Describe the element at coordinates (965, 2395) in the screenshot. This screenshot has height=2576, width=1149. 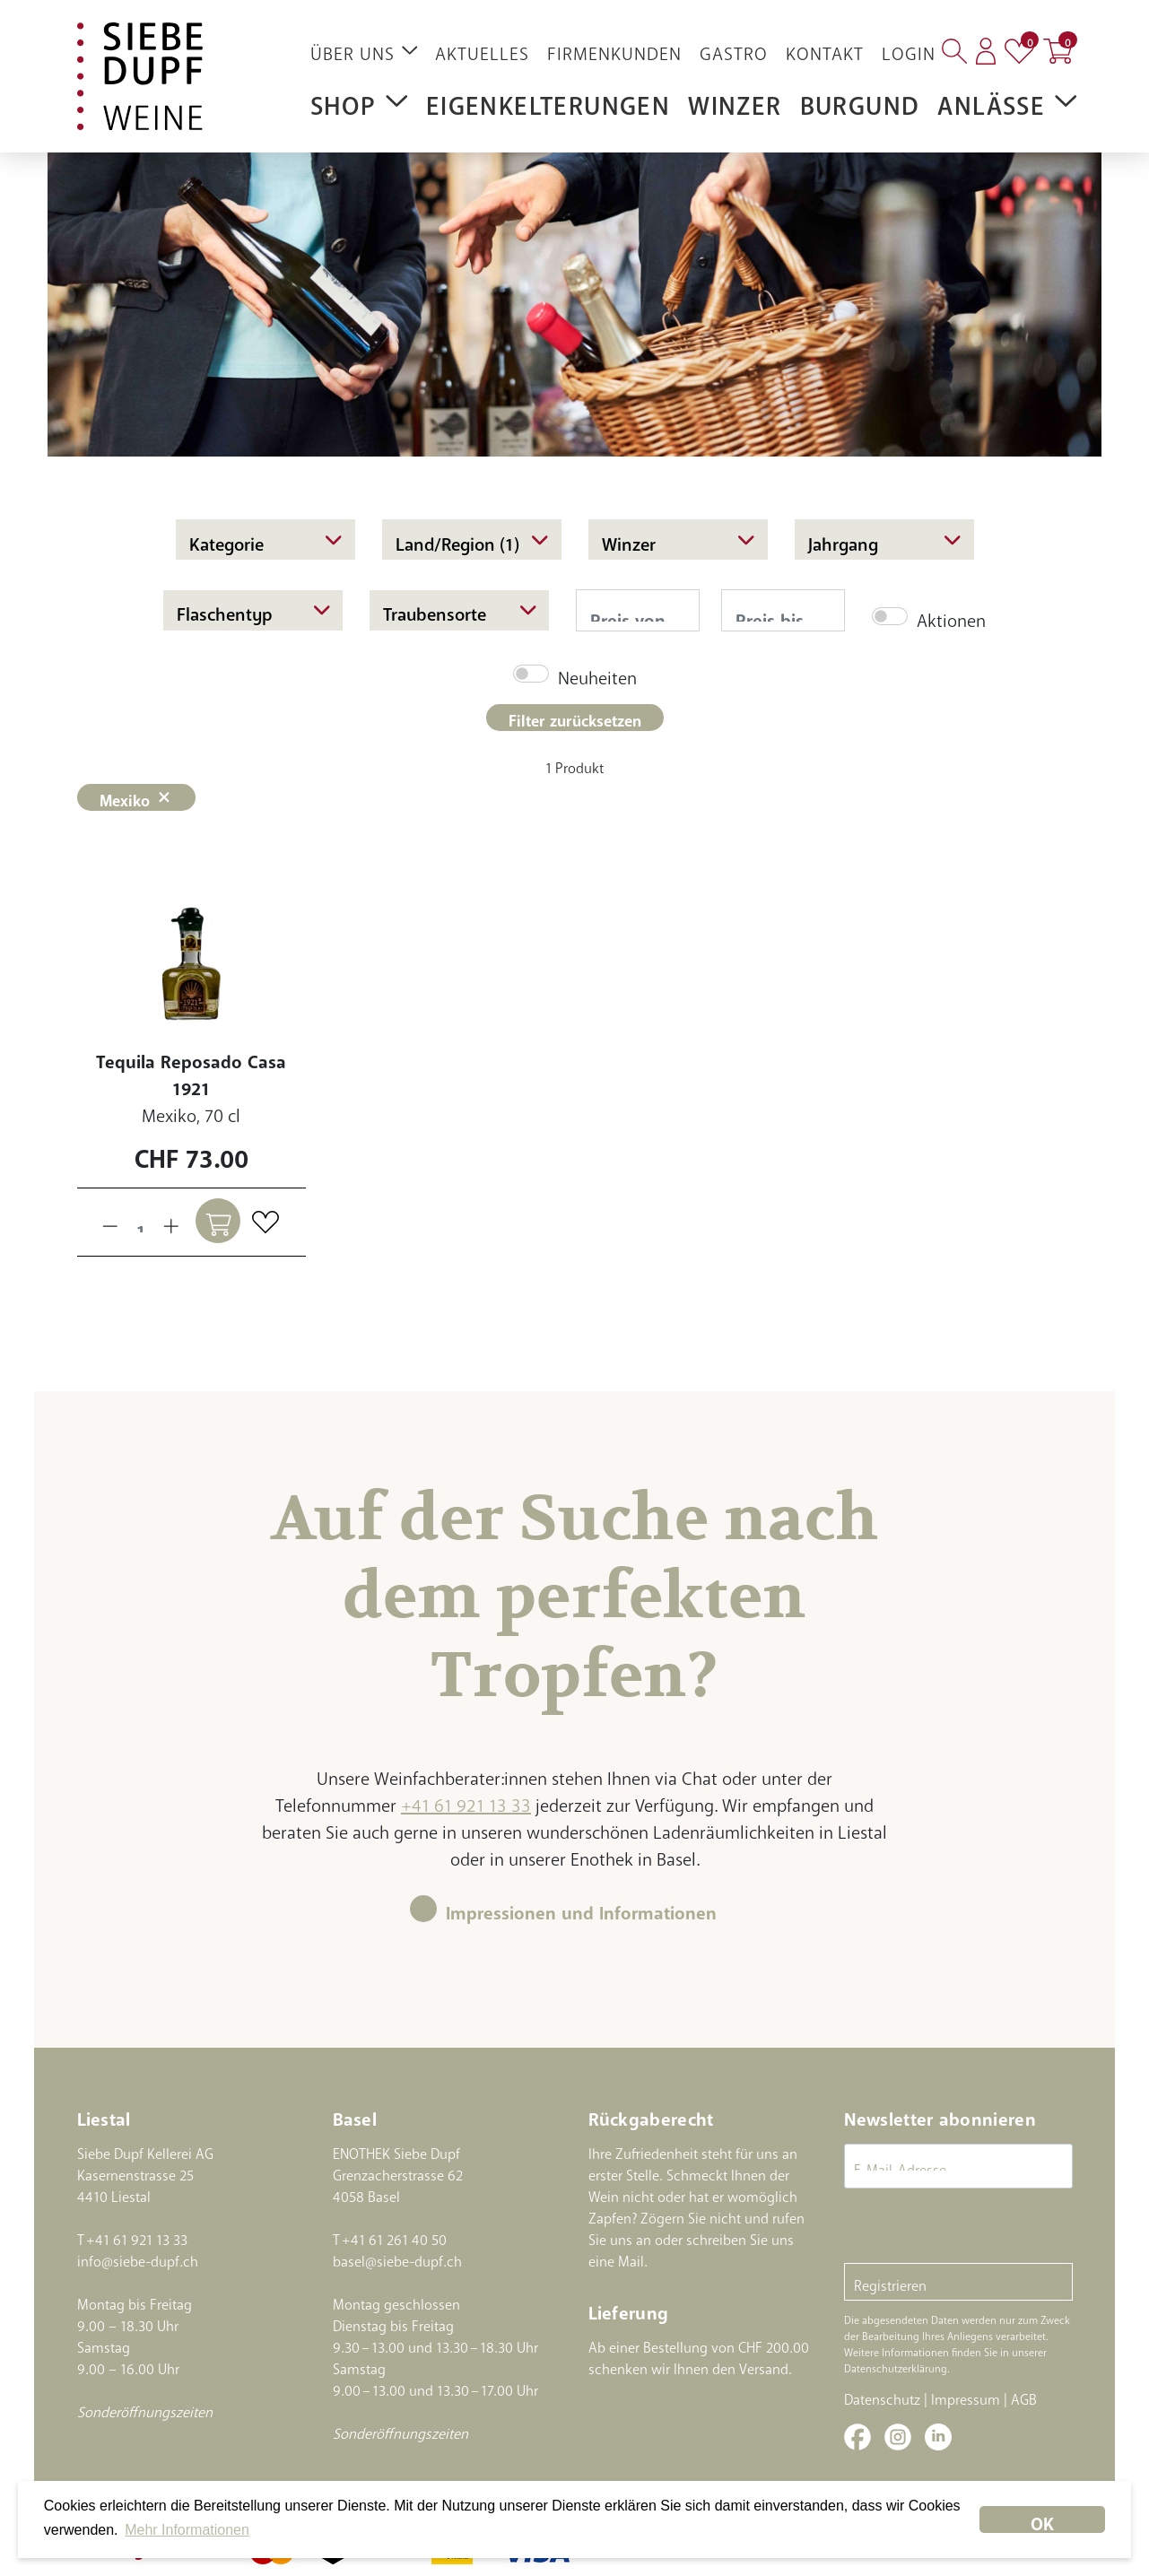
I see `Impressum` at that location.